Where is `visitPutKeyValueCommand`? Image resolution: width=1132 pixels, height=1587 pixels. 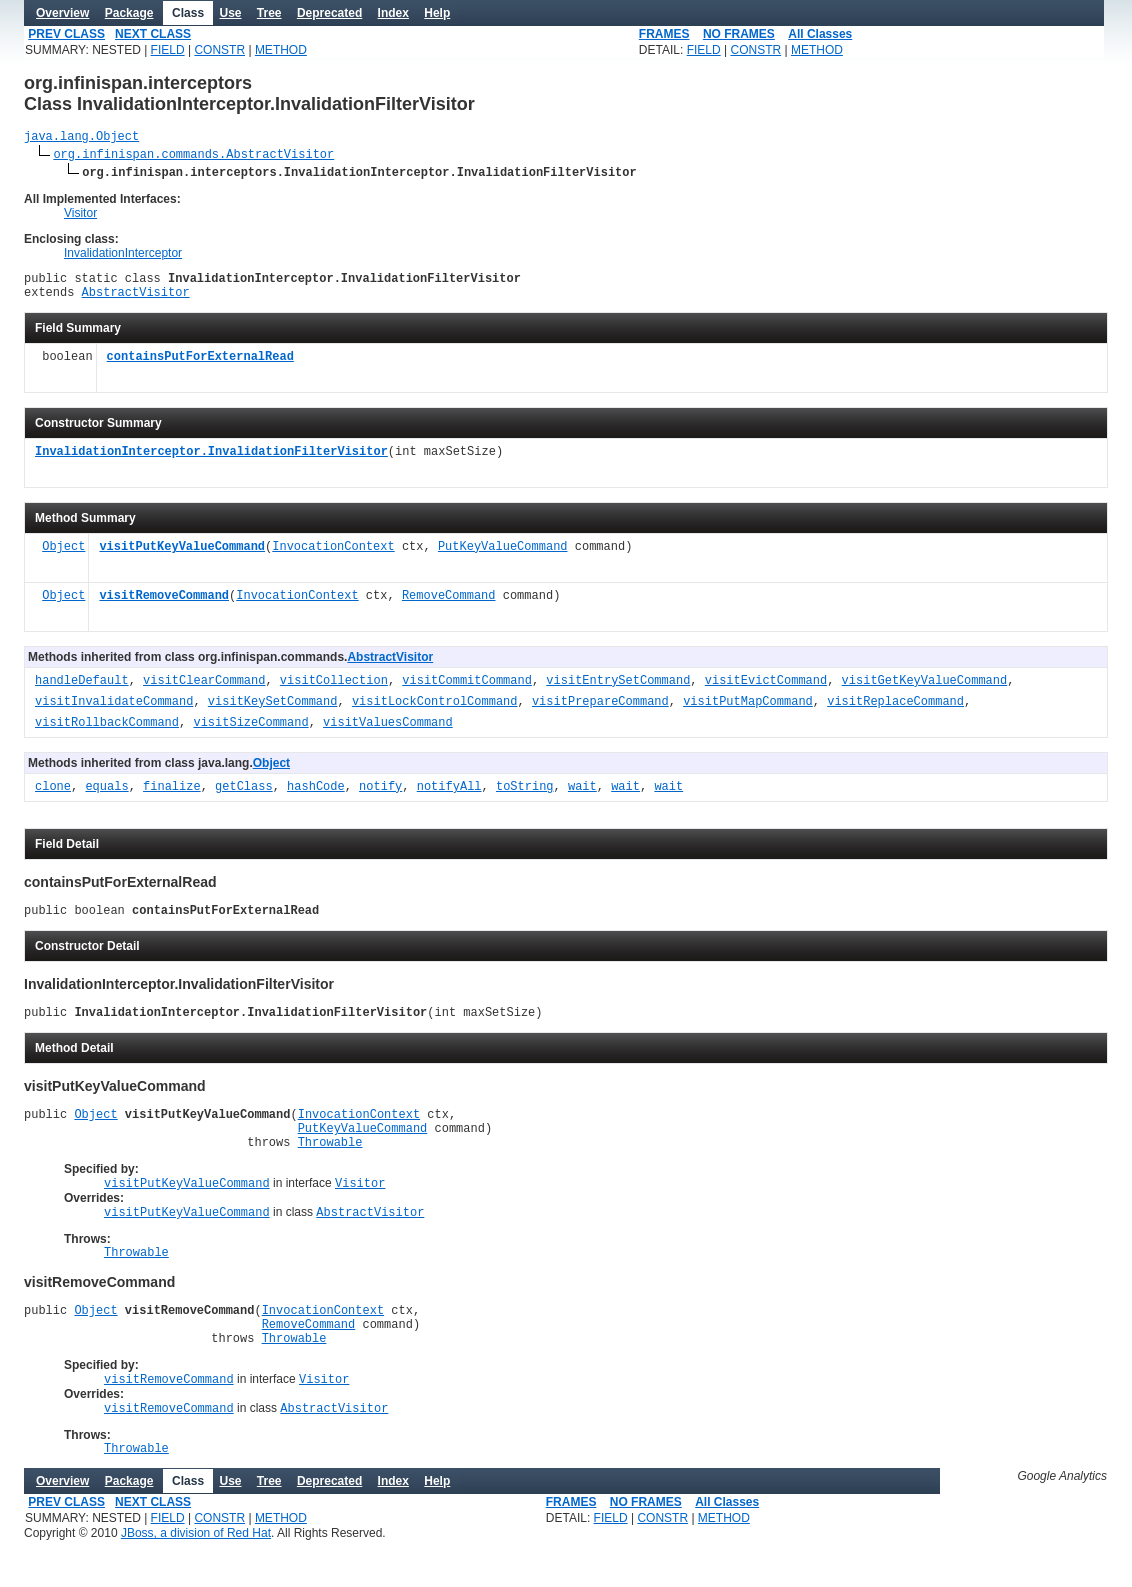 visitPutKeyValueCommand is located at coordinates (182, 556).